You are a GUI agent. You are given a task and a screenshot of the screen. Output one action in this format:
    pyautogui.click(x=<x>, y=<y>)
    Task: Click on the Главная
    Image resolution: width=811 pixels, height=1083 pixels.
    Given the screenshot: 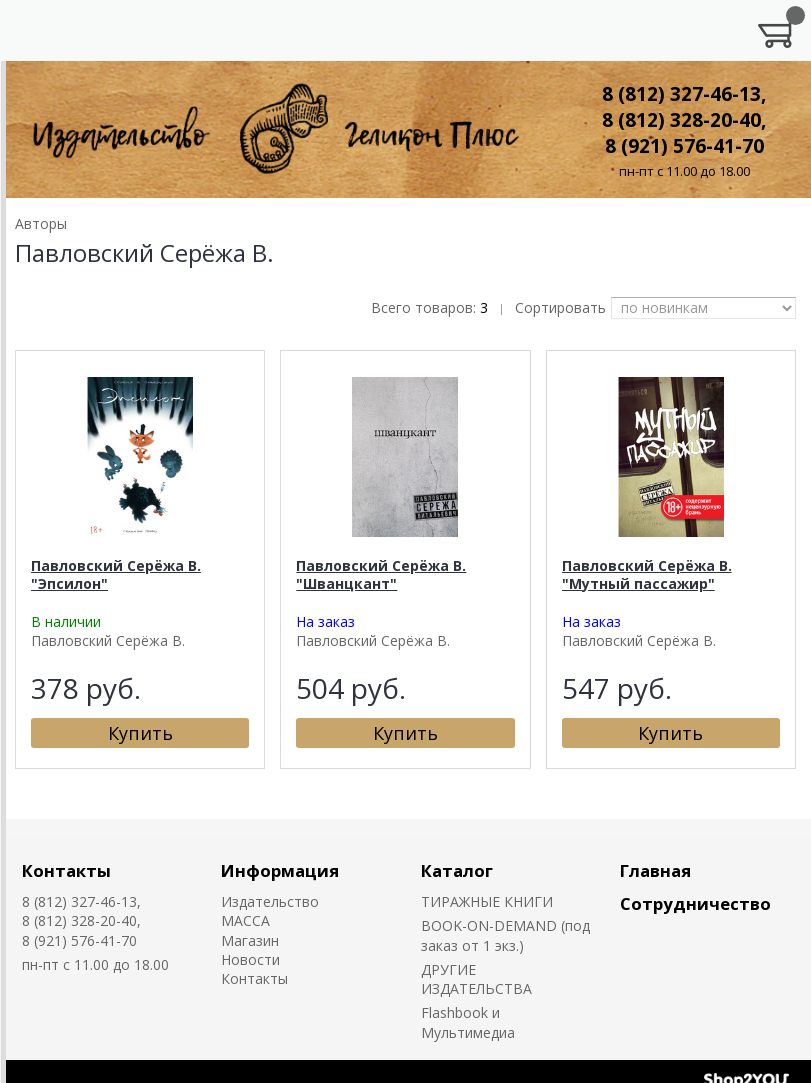 What is the action you would take?
    pyautogui.click(x=655, y=870)
    